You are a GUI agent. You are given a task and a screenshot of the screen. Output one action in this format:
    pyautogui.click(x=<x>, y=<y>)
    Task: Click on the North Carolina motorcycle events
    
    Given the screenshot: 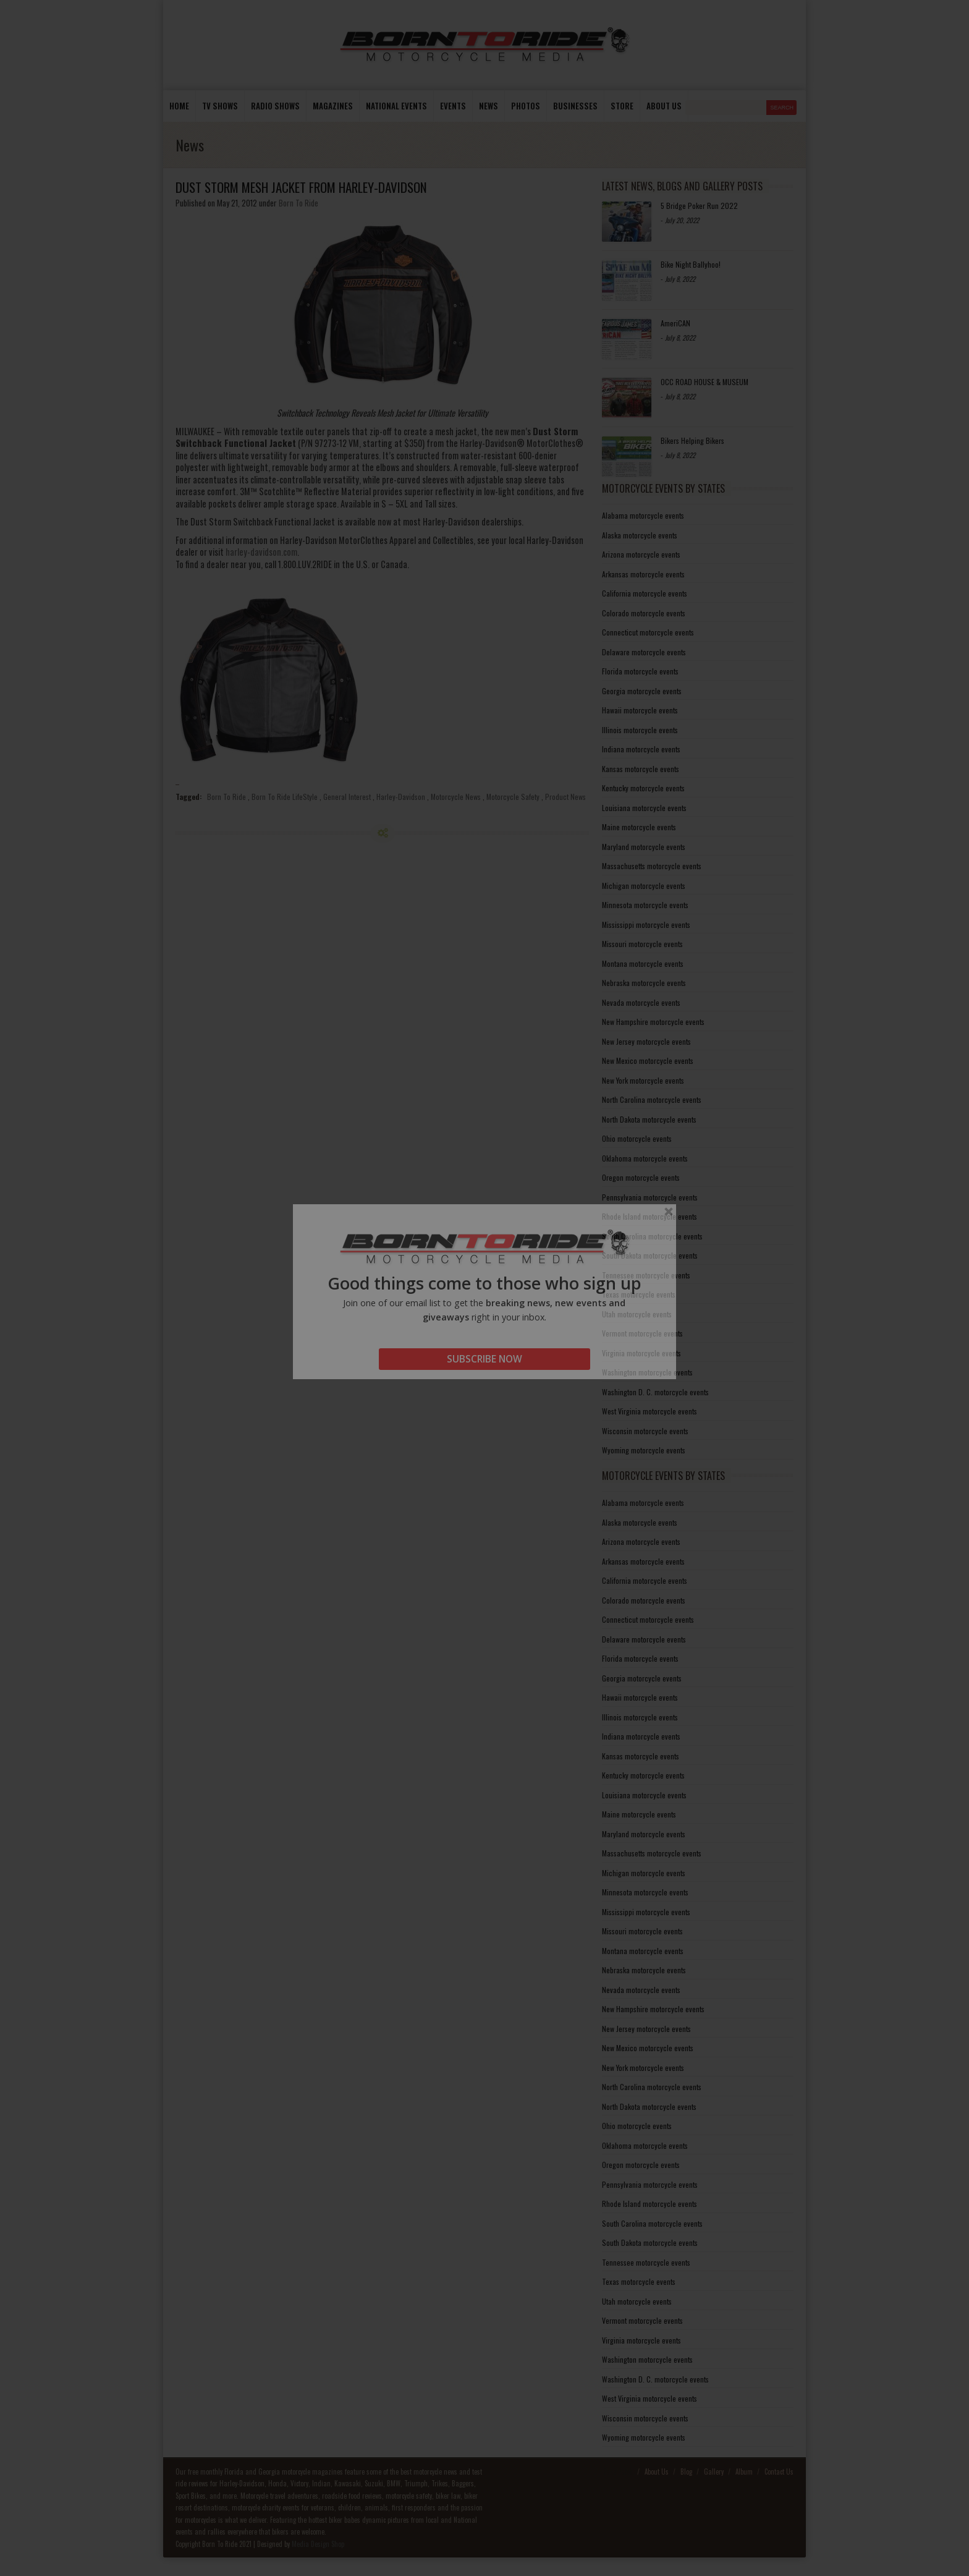 What is the action you would take?
    pyautogui.click(x=651, y=1099)
    